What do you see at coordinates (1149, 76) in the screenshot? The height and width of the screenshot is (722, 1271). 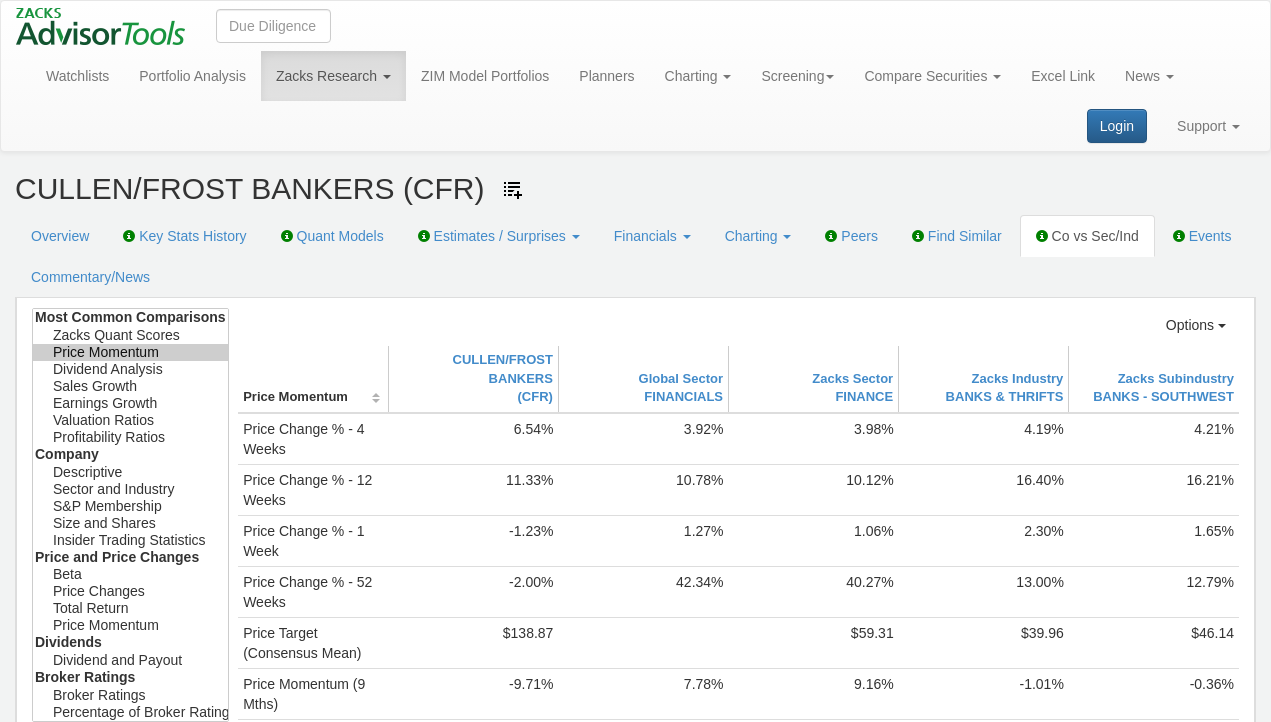 I see `News` at bounding box center [1149, 76].